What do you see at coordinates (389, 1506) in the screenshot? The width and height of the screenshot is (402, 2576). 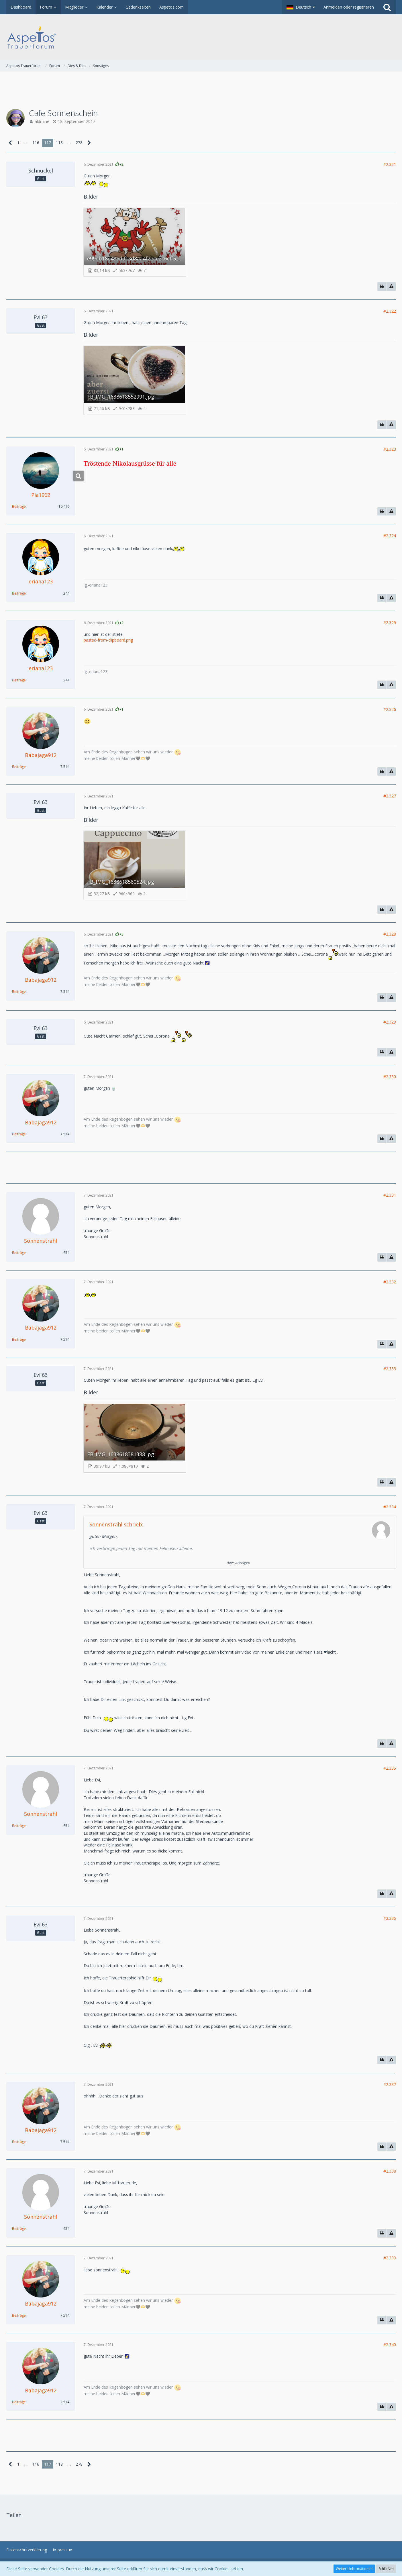 I see `#2.334` at bounding box center [389, 1506].